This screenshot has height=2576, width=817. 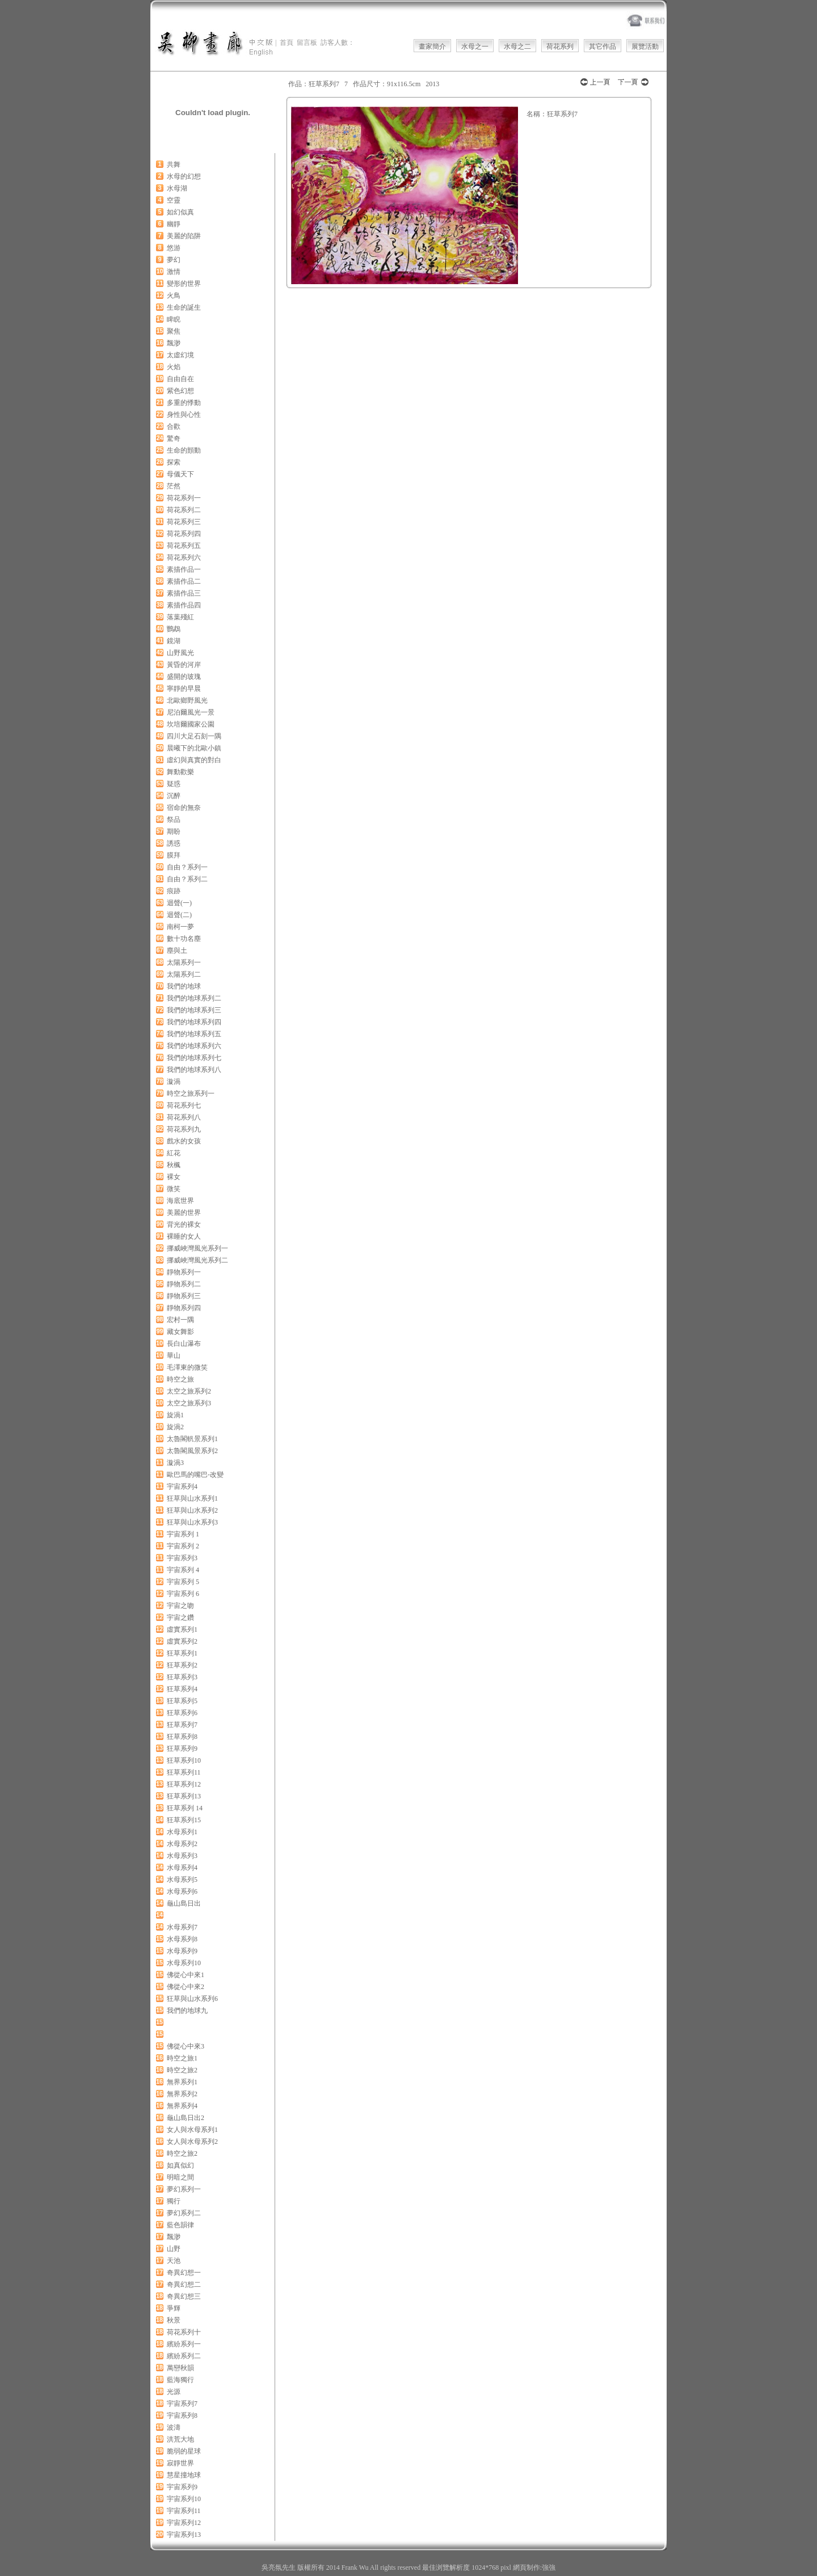 What do you see at coordinates (185, 1808) in the screenshot?
I see `狂草系列 14` at bounding box center [185, 1808].